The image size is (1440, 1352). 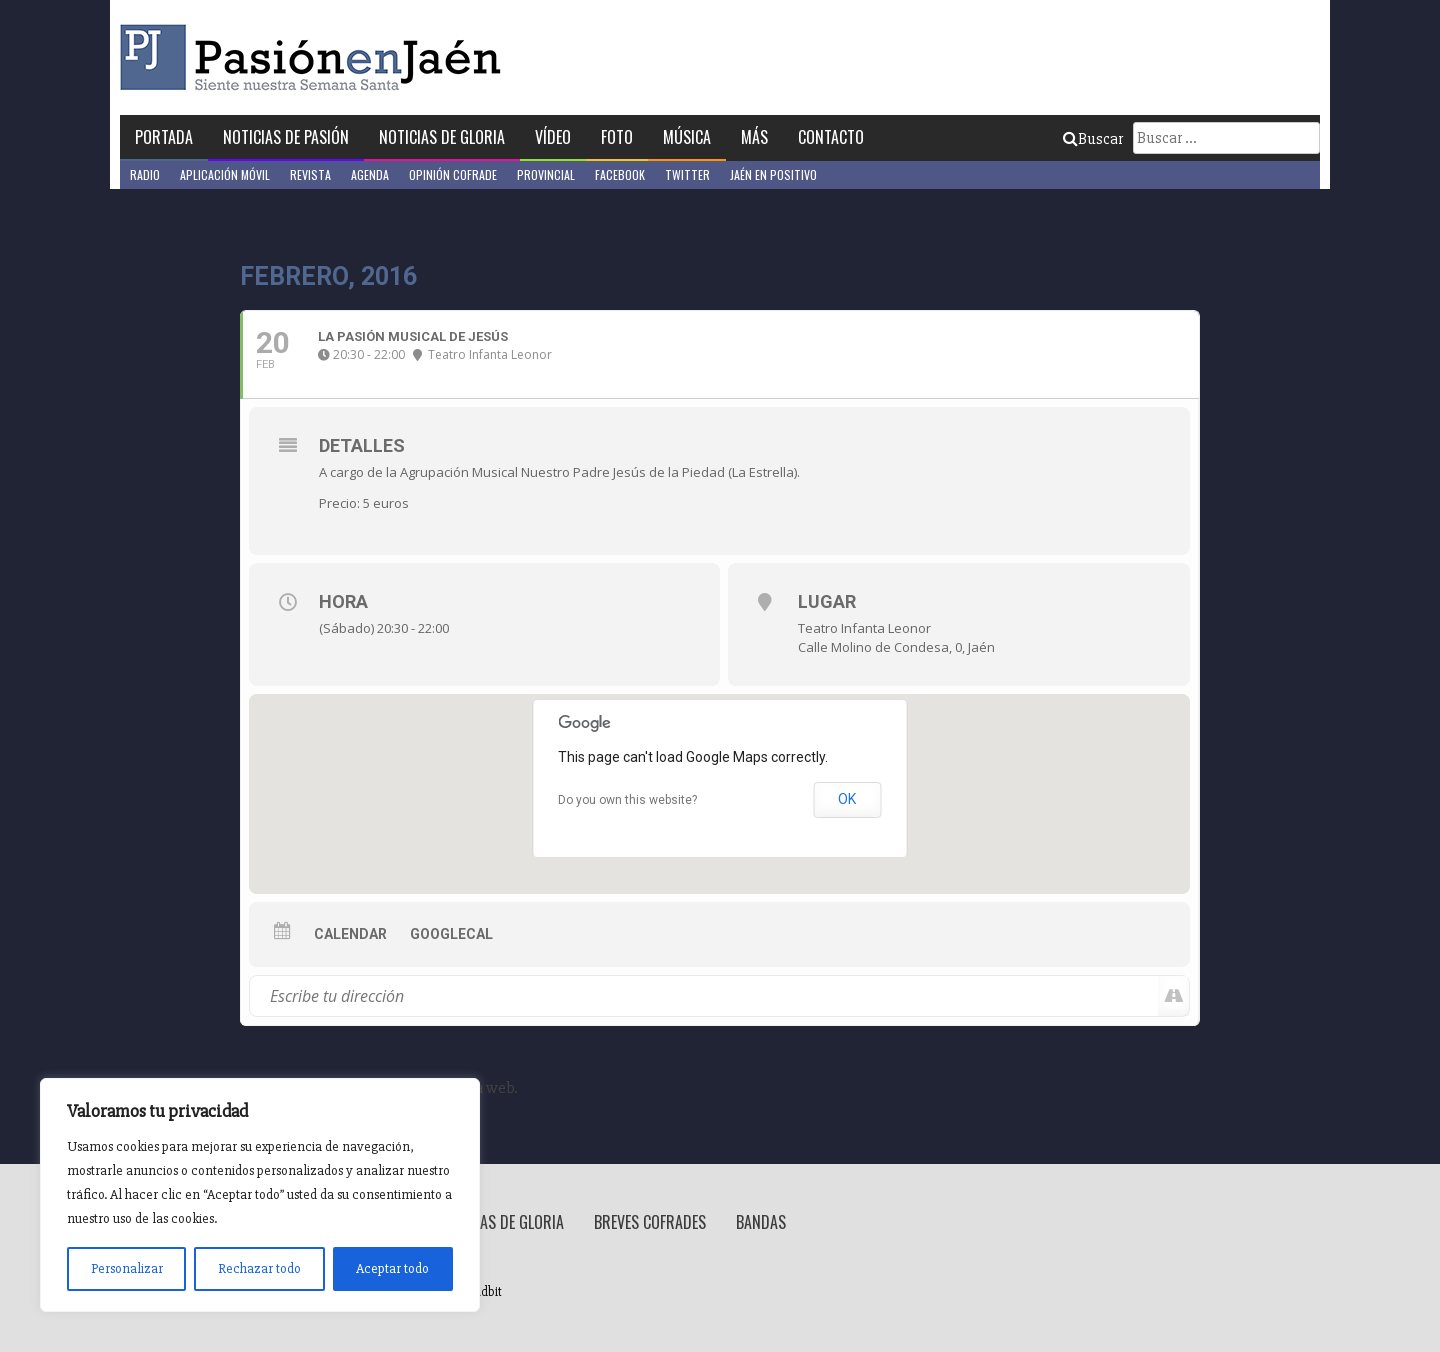 I want to click on Música, so click(x=687, y=137).